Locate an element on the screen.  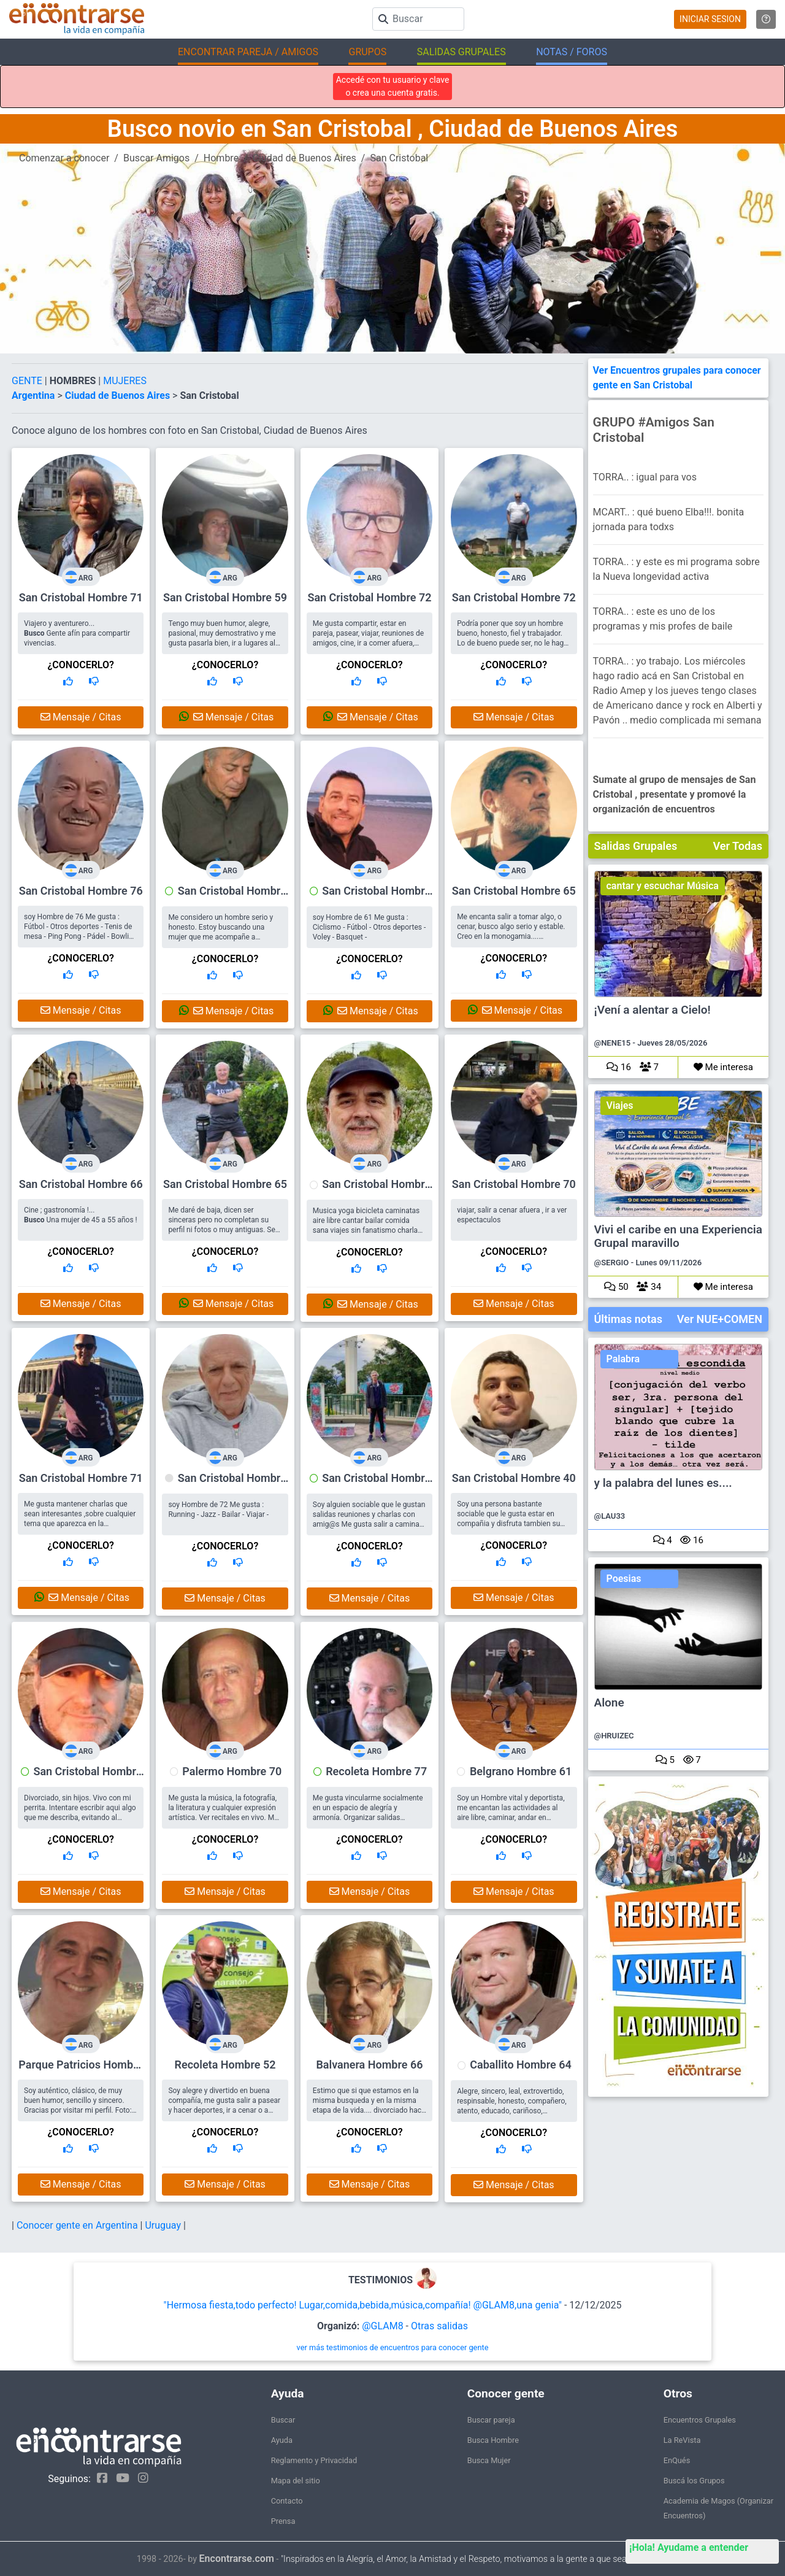
Recoleta Hombre 52 is located at coordinates (225, 2064).